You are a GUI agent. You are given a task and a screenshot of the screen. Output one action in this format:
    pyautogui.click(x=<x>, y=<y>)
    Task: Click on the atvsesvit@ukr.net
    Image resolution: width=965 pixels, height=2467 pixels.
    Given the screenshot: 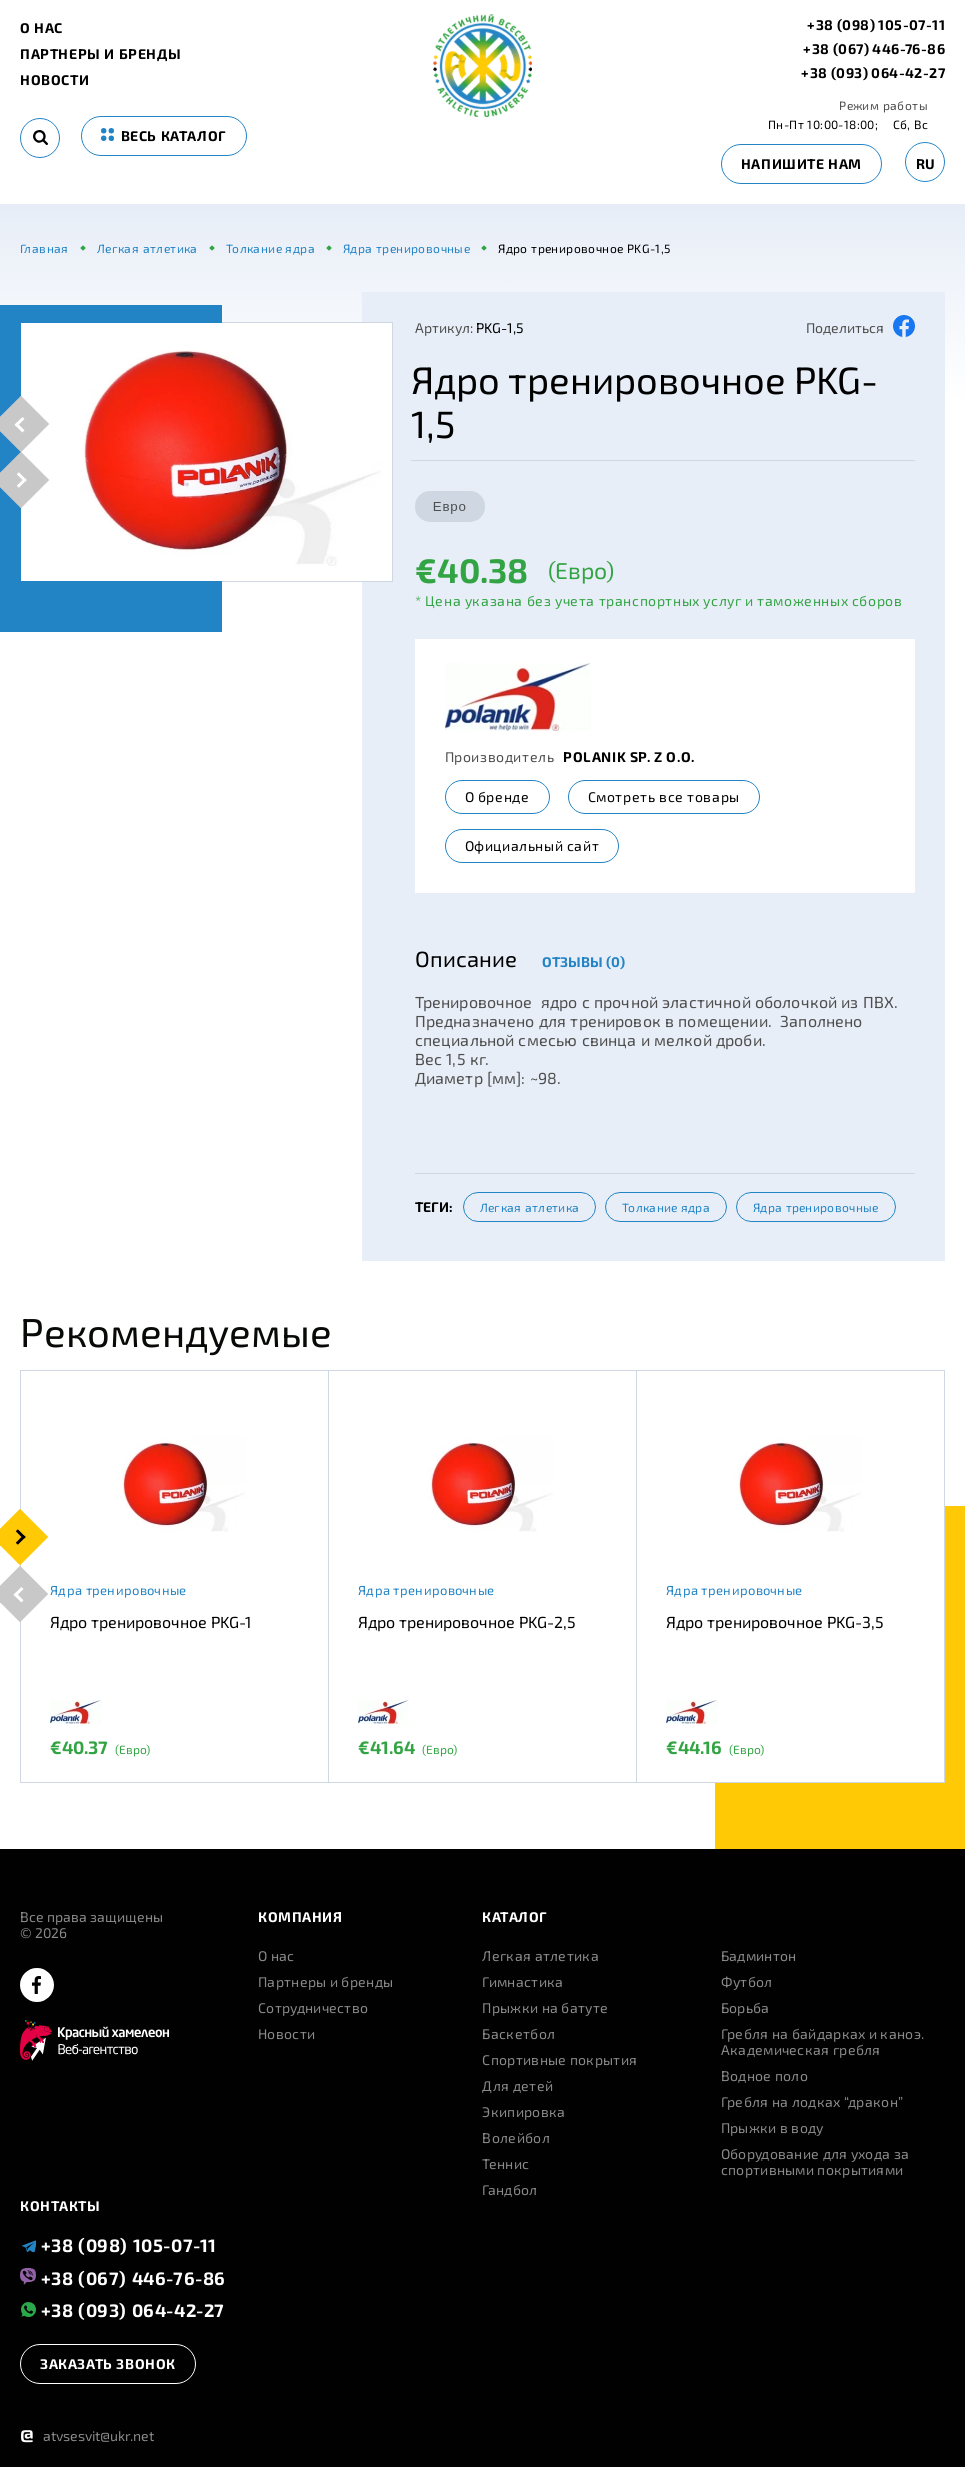 What is the action you would take?
    pyautogui.click(x=87, y=2435)
    